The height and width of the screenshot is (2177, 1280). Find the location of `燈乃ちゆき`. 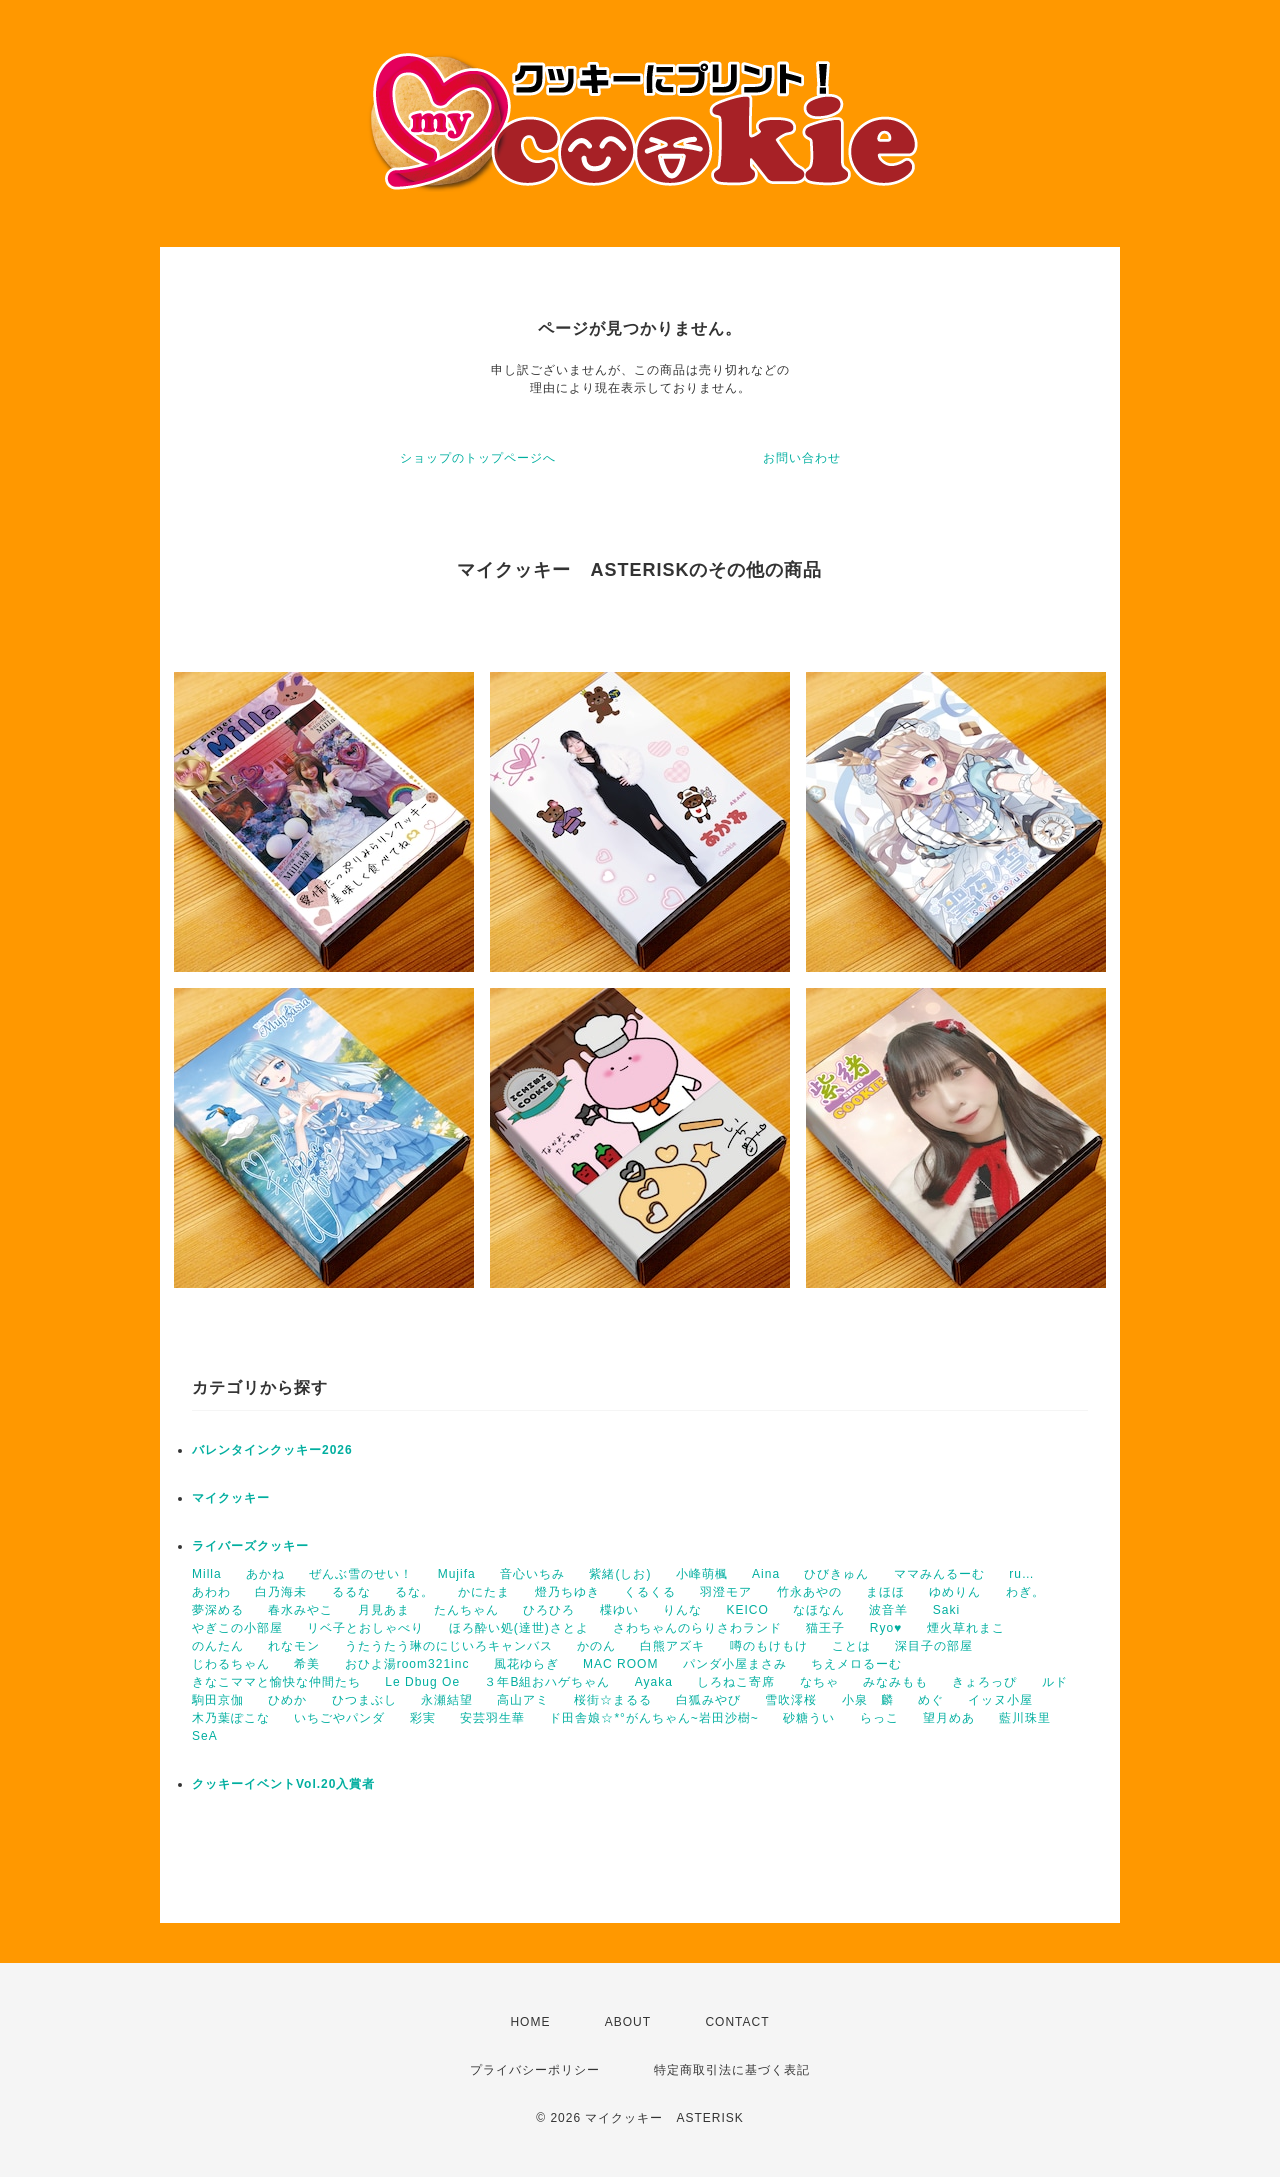

燈乃ちゆき is located at coordinates (567, 1592).